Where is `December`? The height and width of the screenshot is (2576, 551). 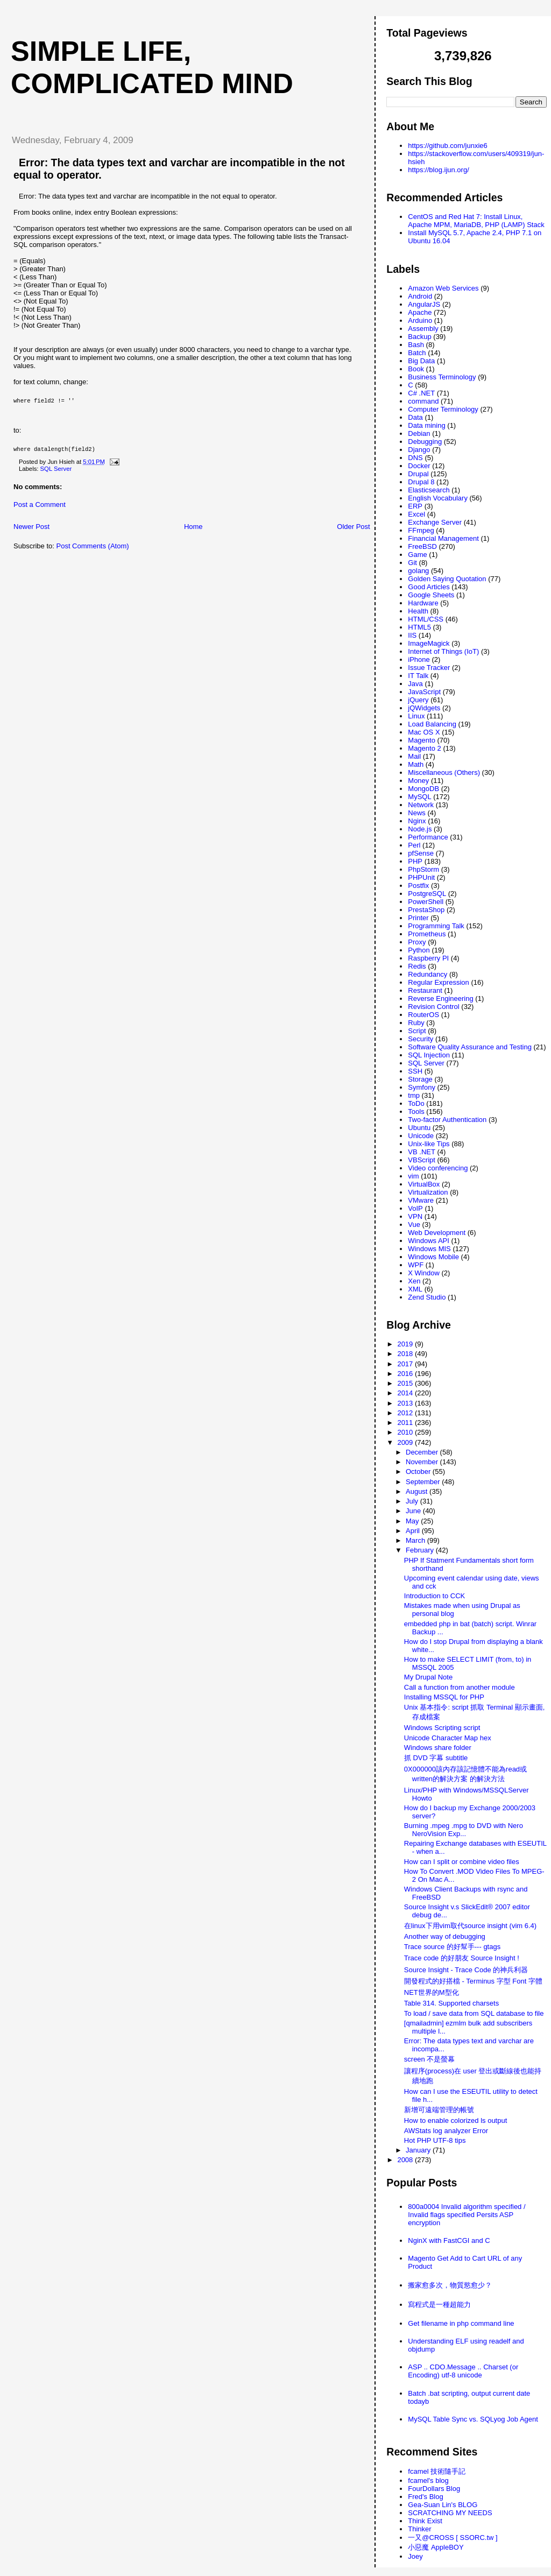
December is located at coordinates (423, 1452).